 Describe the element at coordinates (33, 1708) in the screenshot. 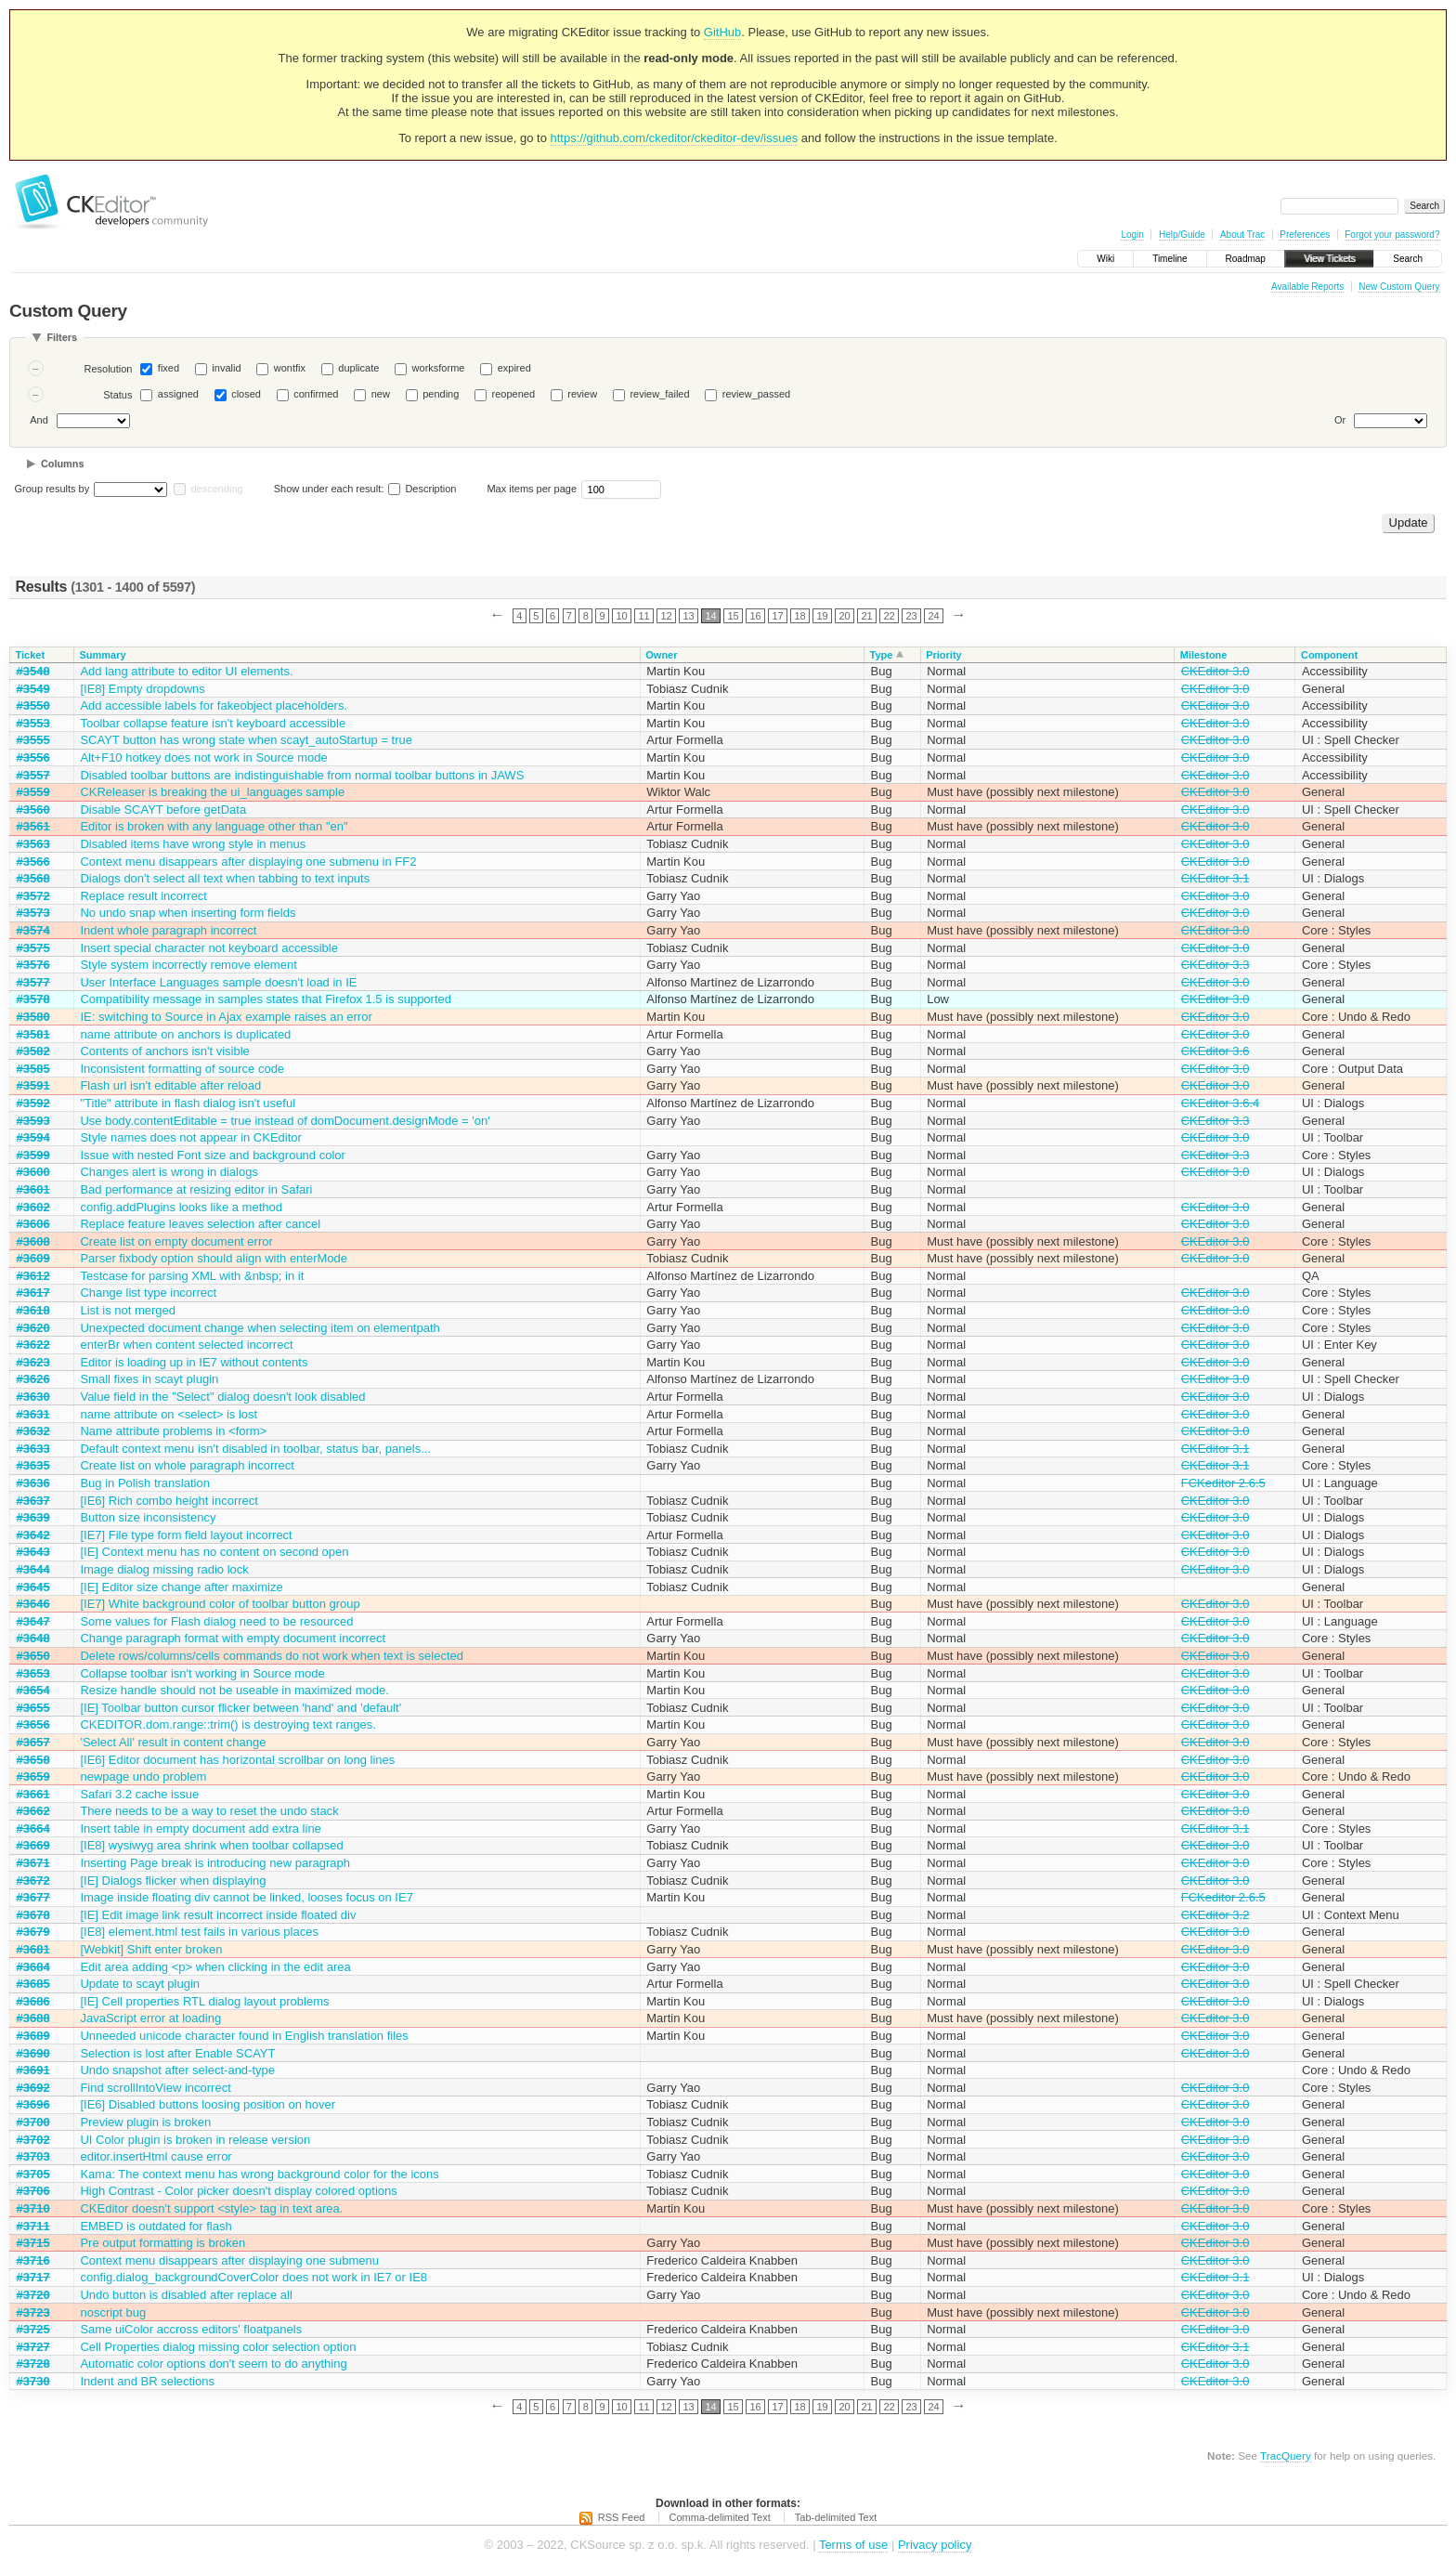

I see `#3655` at that location.